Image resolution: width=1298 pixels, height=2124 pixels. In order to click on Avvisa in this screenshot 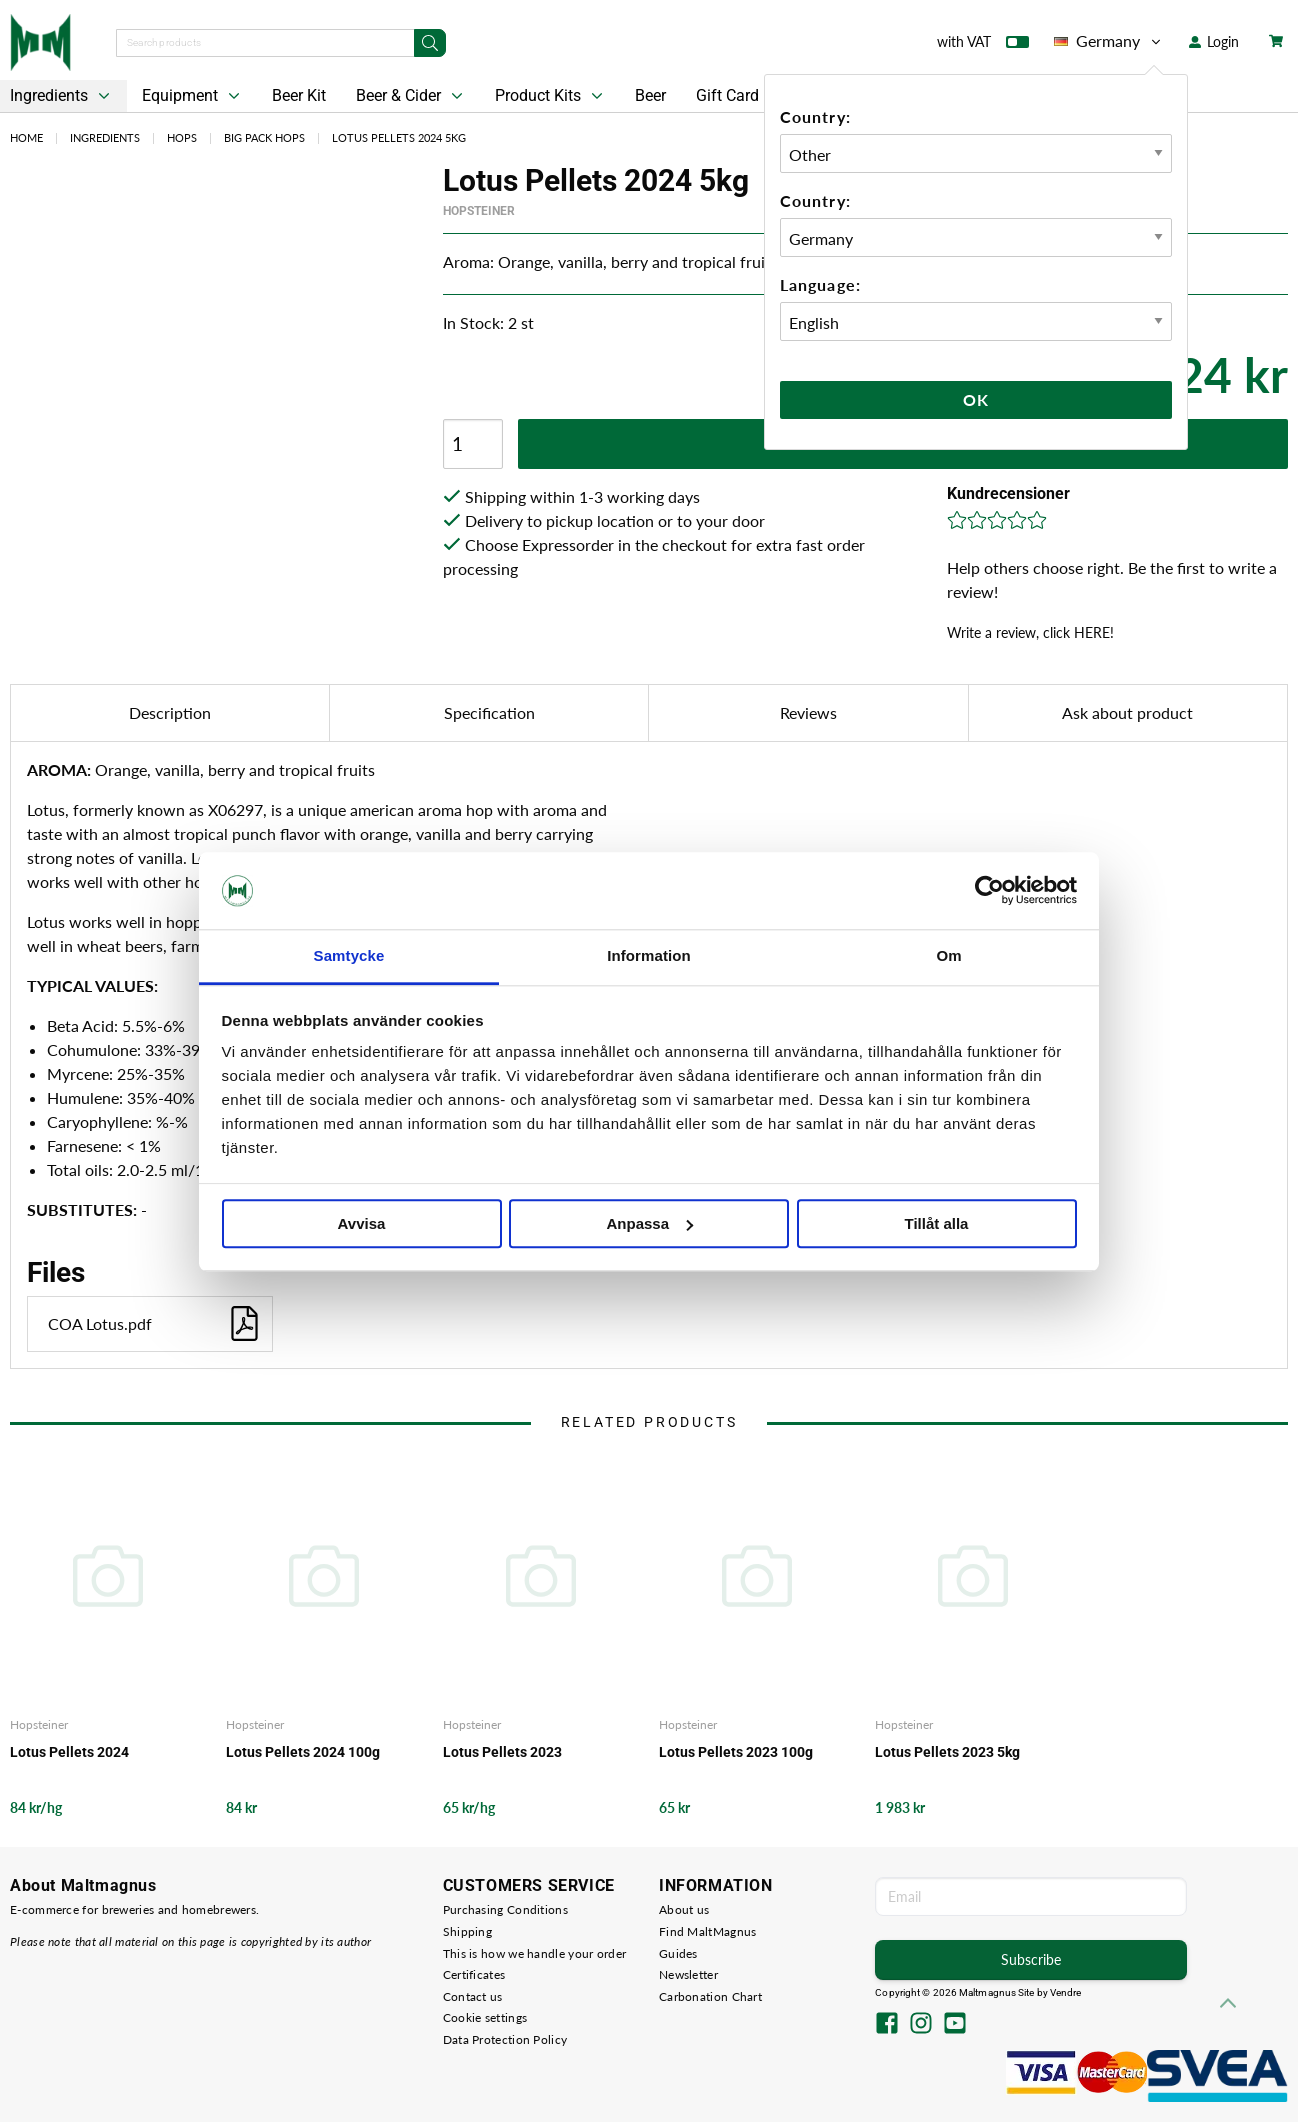, I will do `click(362, 1223)`.